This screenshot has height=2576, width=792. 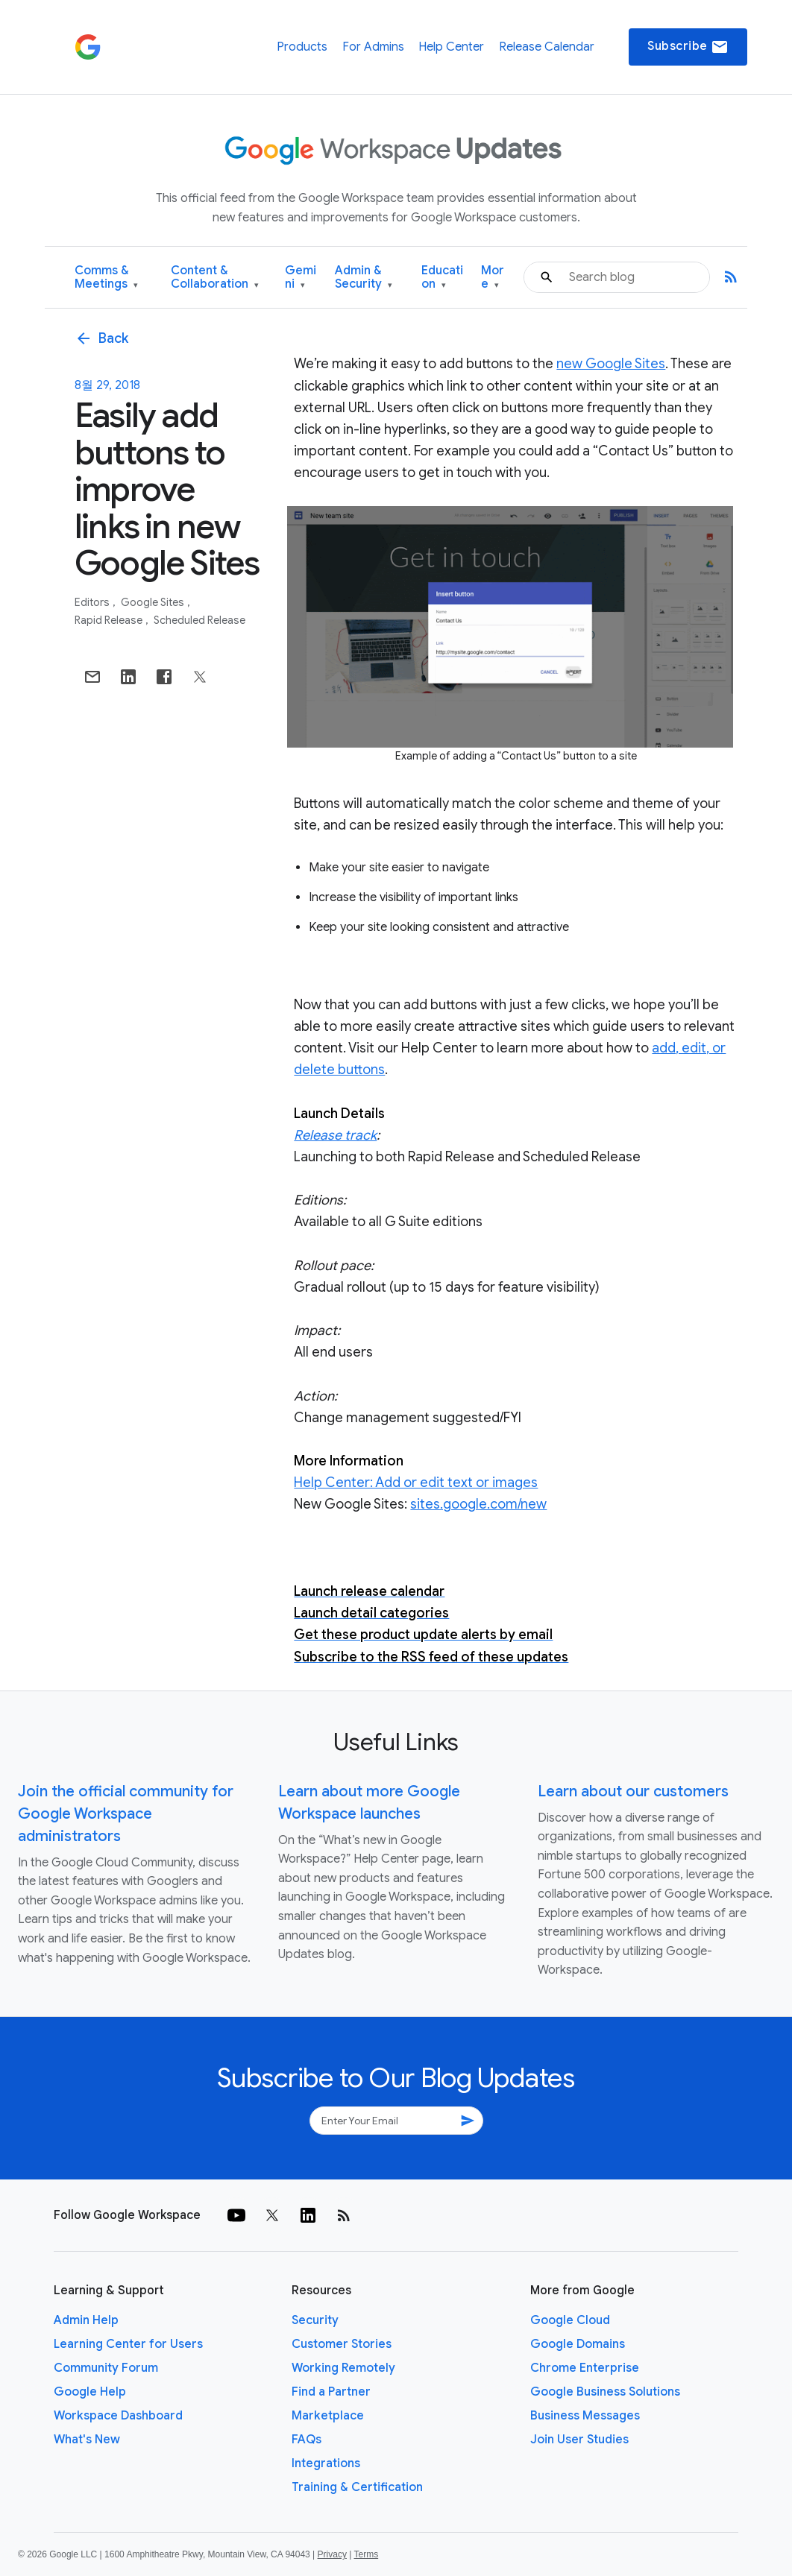 I want to click on sites.google.com/new, so click(x=478, y=1504).